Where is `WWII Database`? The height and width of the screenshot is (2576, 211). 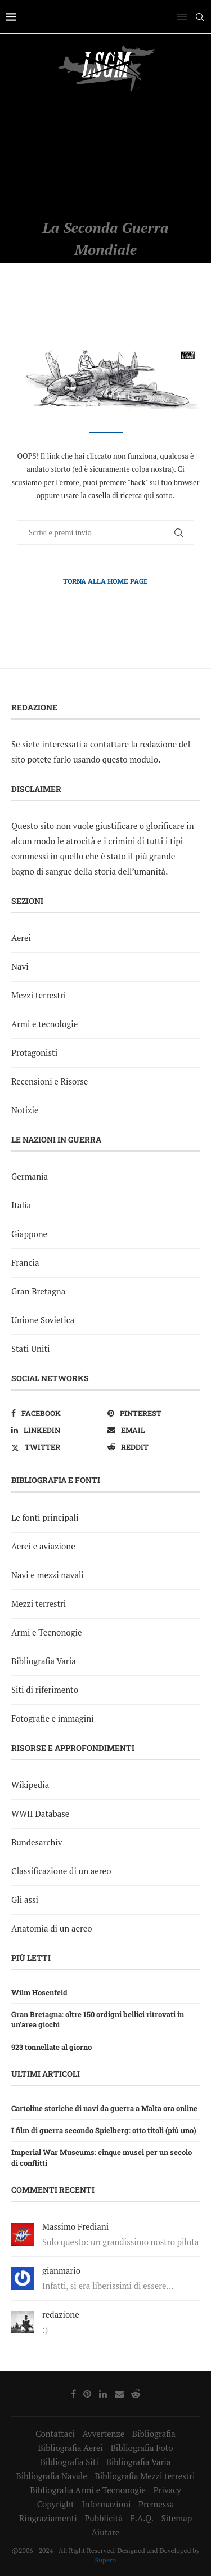 WWII Database is located at coordinates (40, 1813).